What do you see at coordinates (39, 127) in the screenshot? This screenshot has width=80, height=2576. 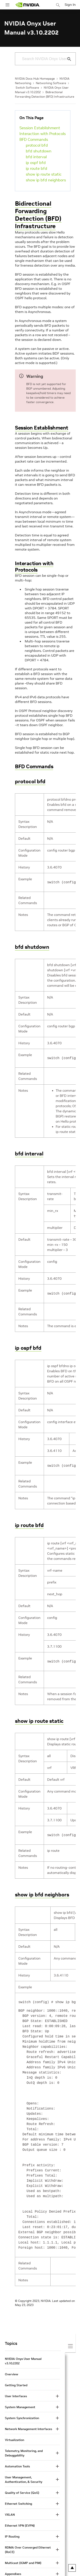 I see `Session Establishment` at bounding box center [39, 127].